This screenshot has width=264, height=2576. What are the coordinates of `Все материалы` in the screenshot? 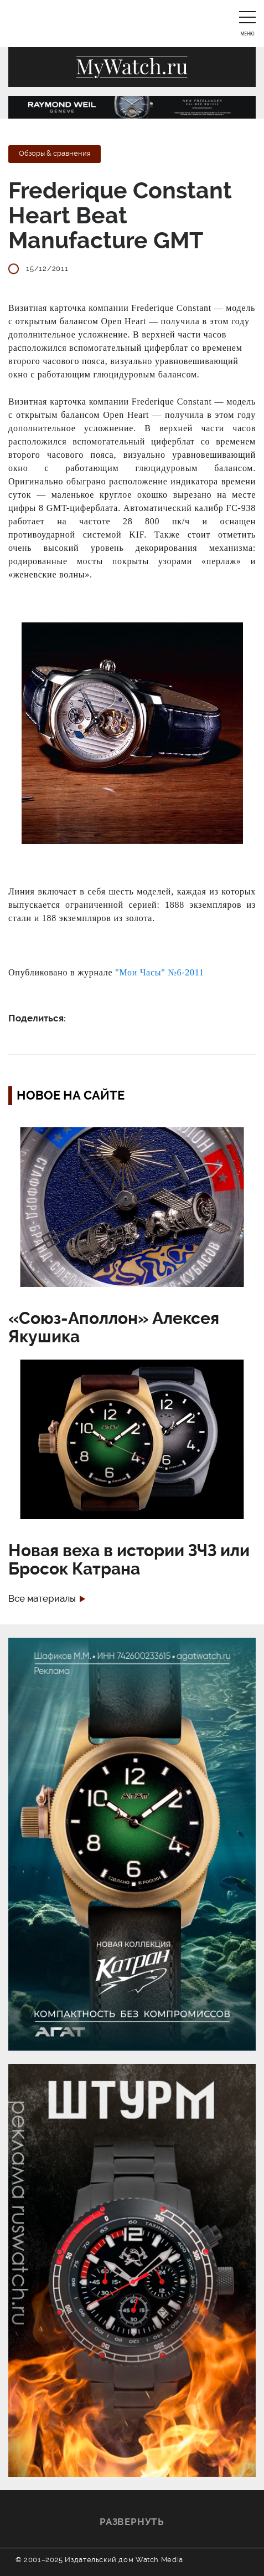 It's located at (42, 1598).